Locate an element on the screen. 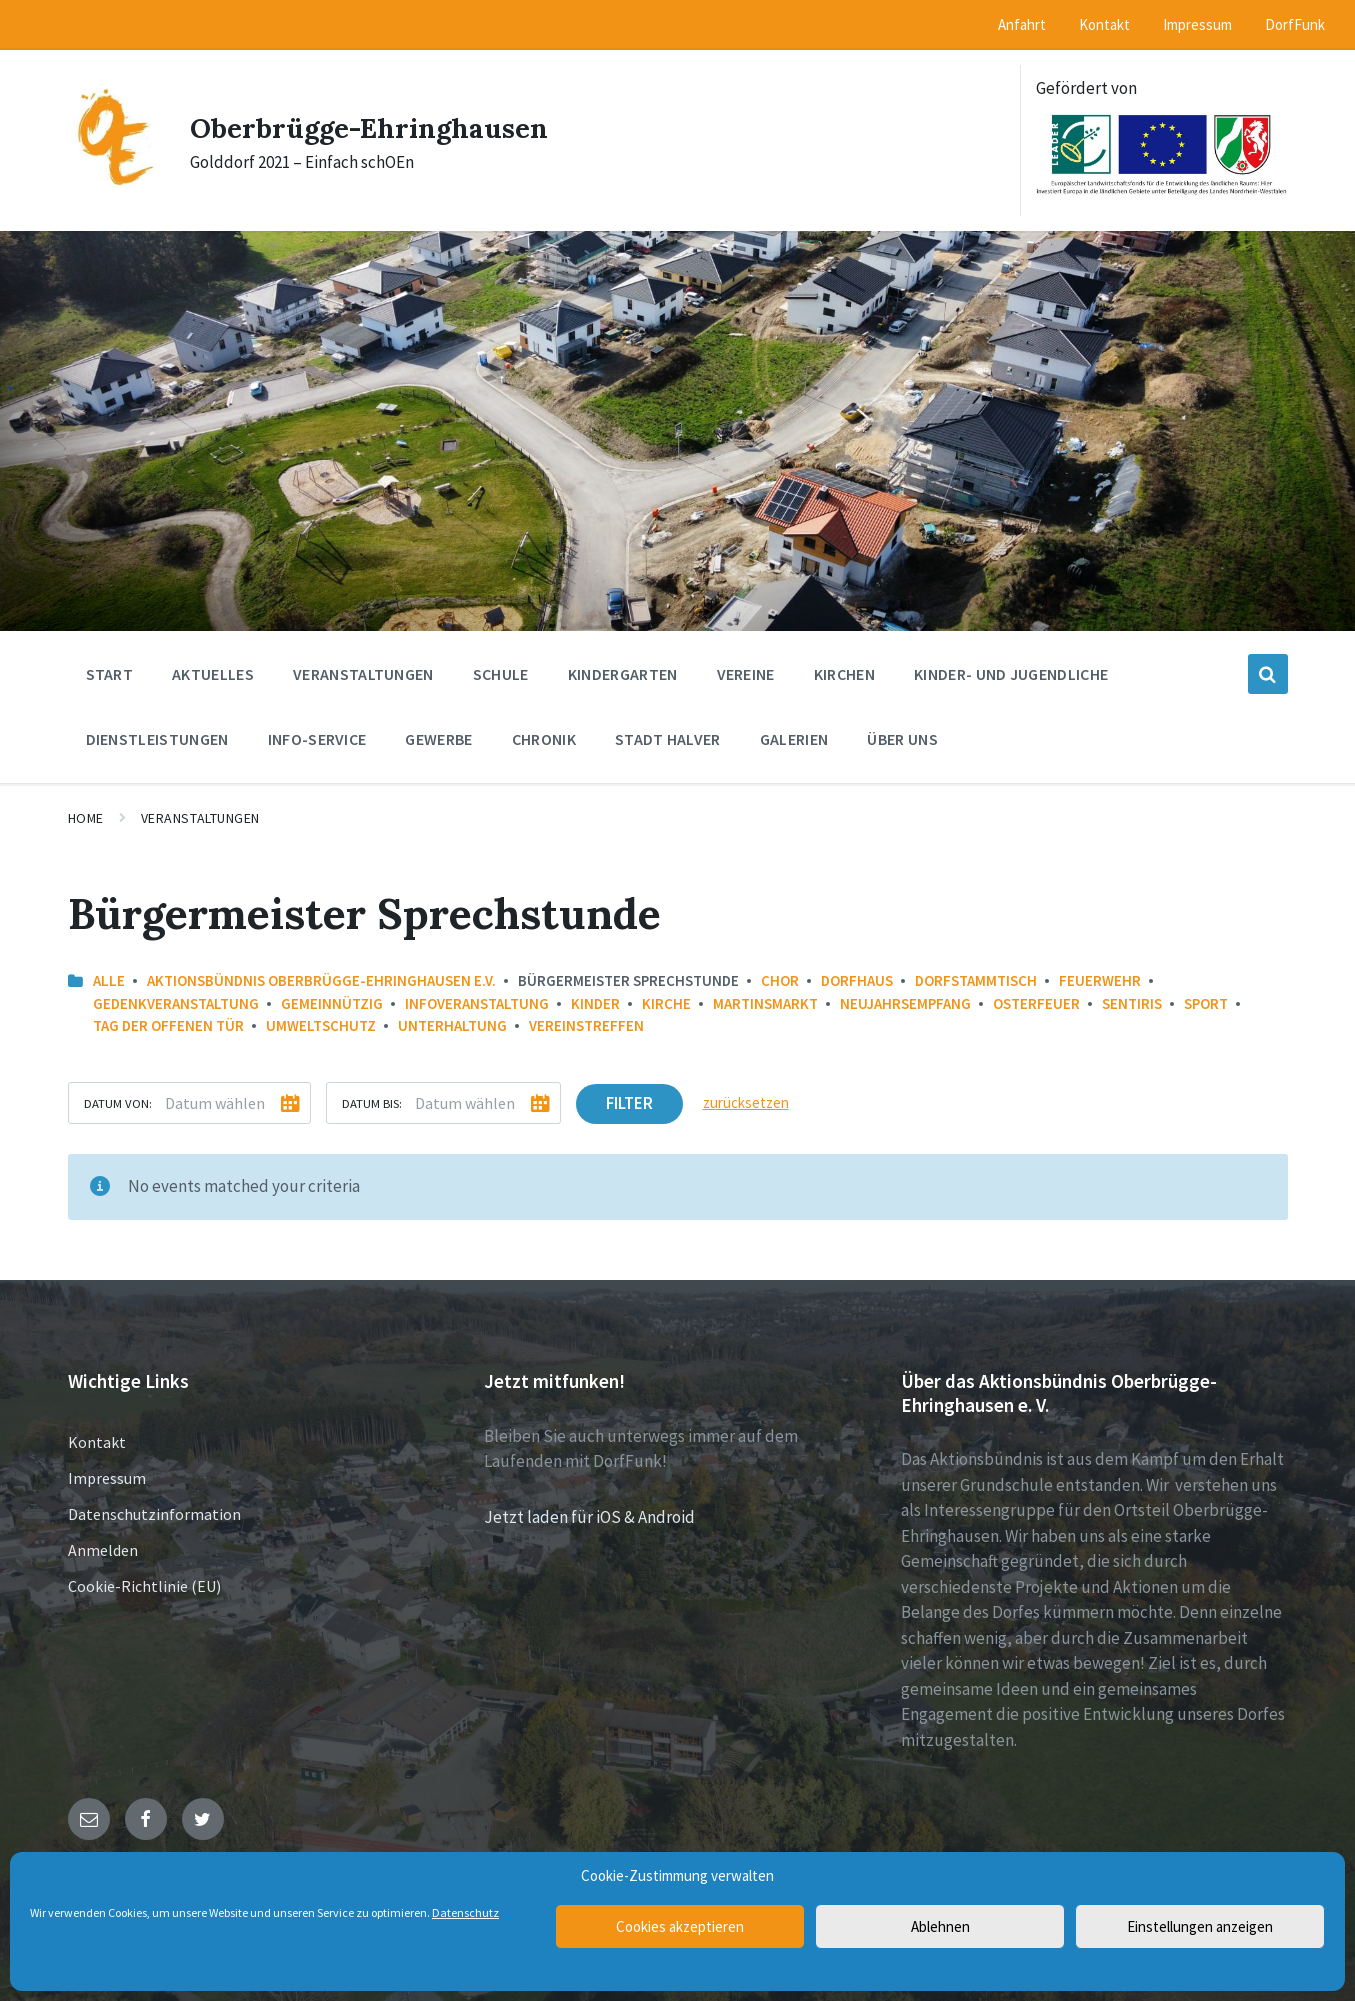  Anmelden is located at coordinates (103, 1550).